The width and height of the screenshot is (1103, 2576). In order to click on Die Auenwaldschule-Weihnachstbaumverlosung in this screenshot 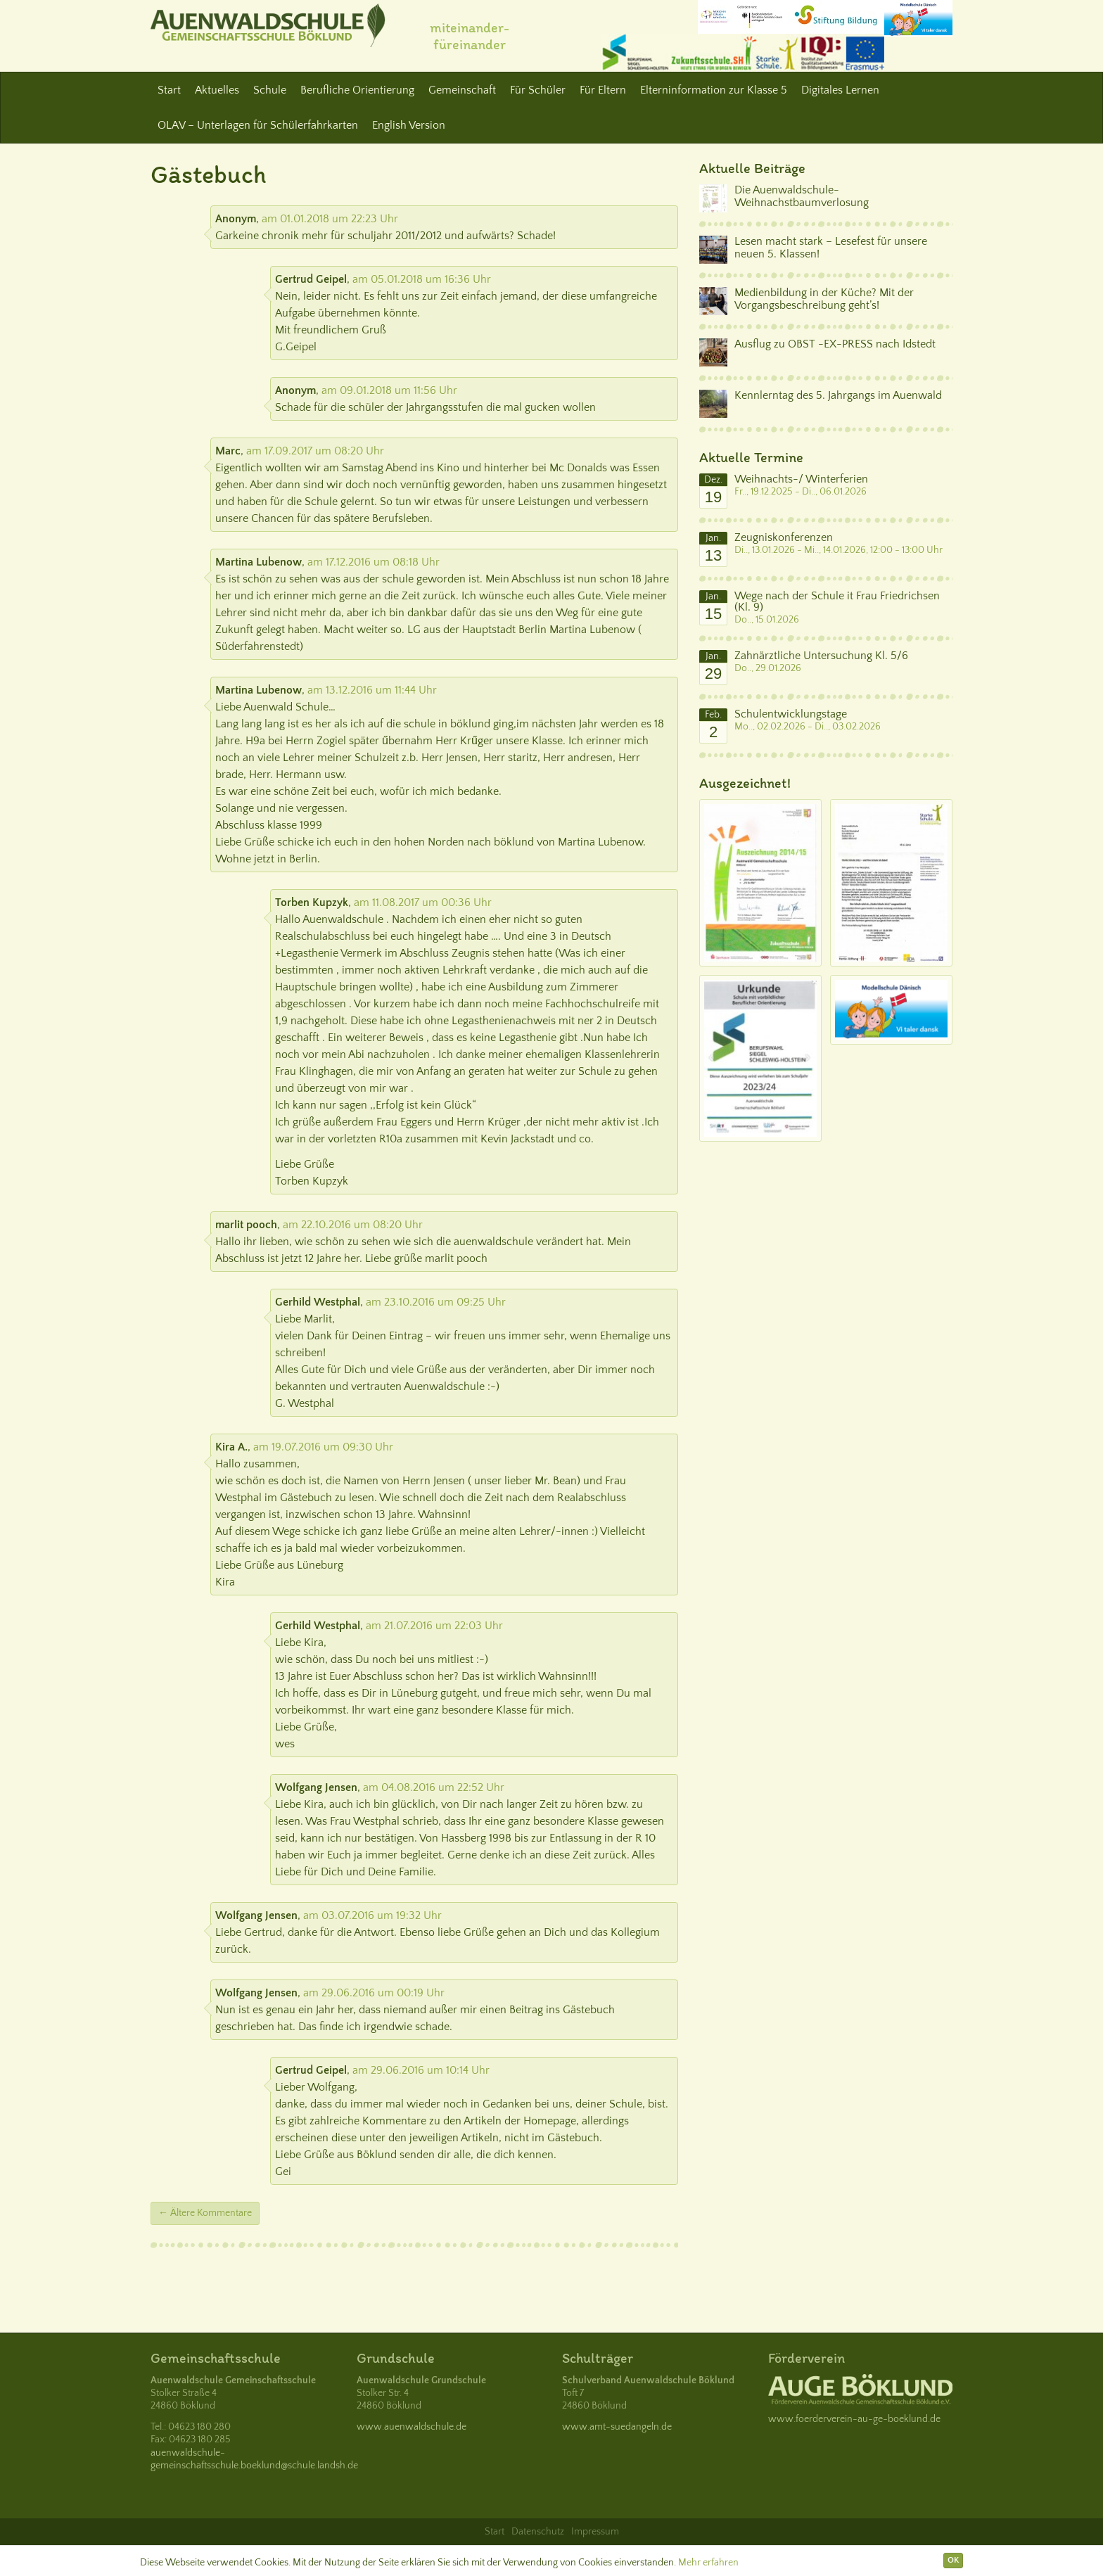, I will do `click(801, 196)`.